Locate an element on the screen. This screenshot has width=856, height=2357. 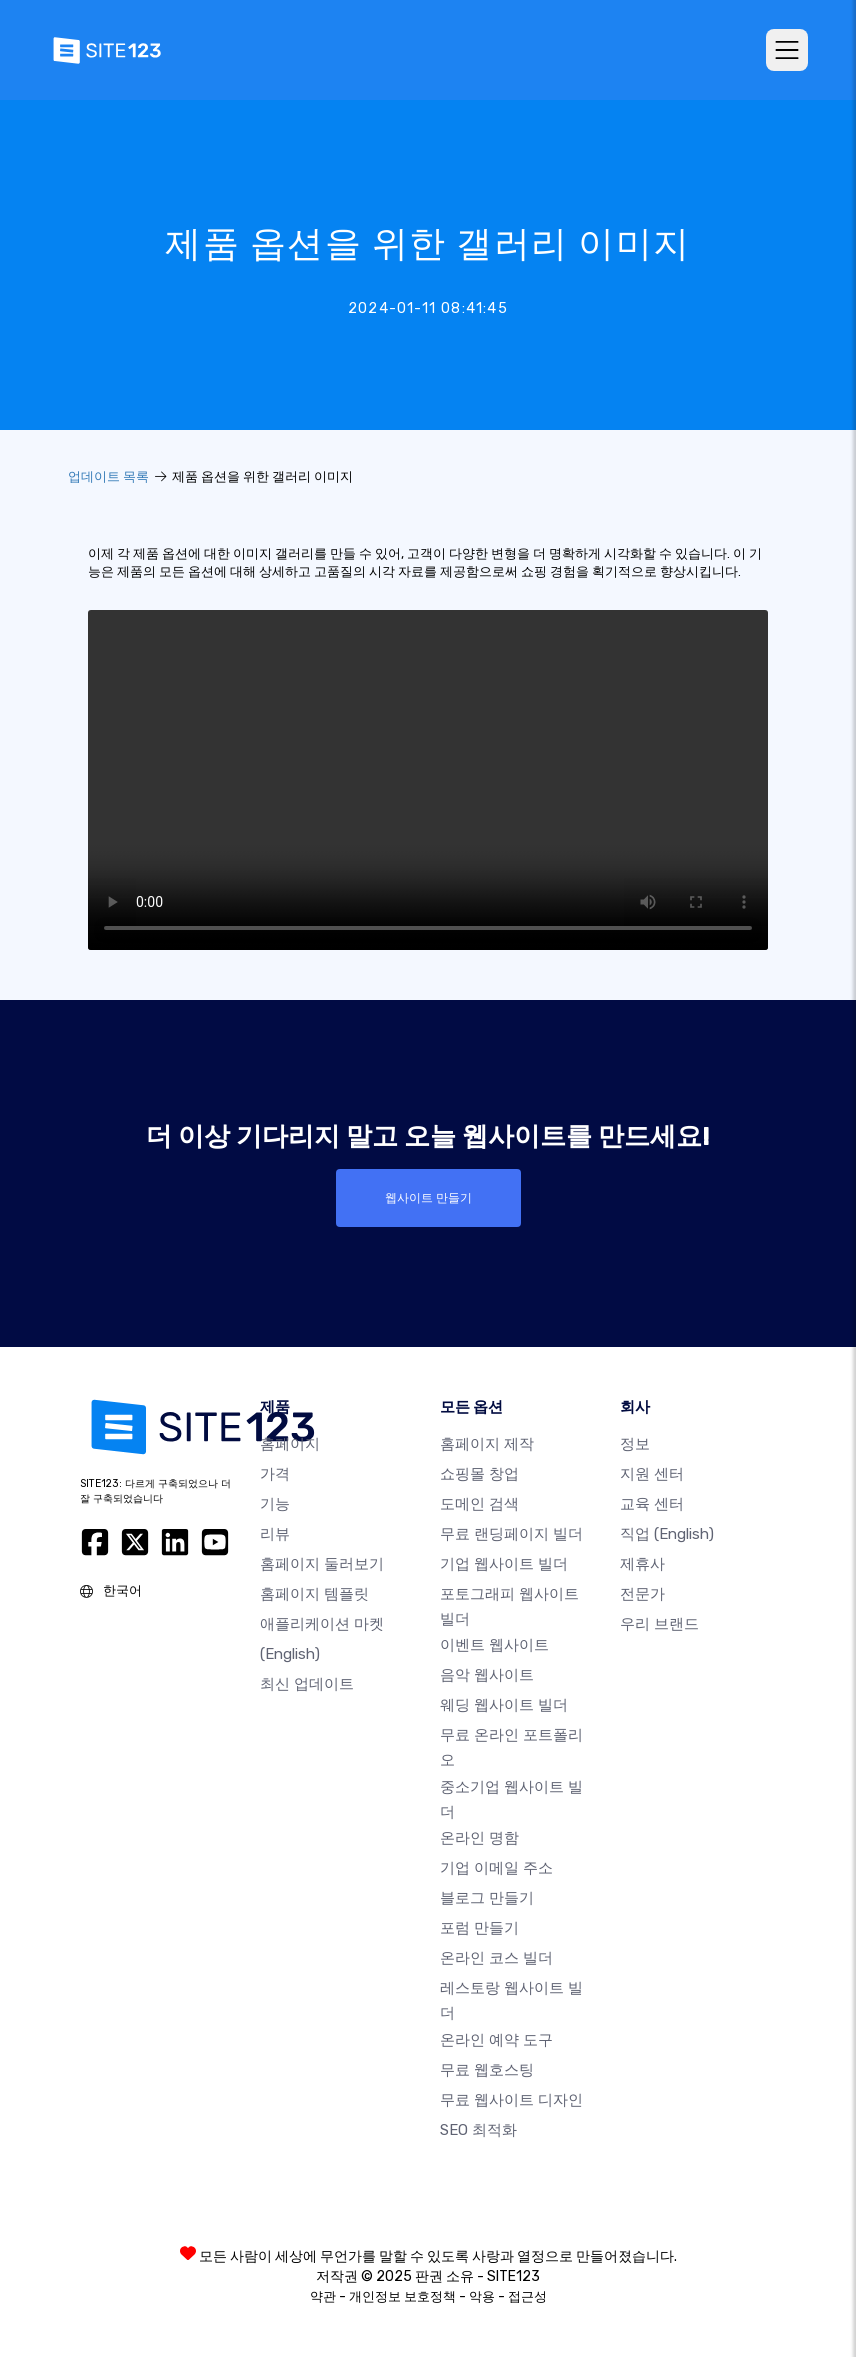
개인정보 보호정책 is located at coordinates (402, 2296).